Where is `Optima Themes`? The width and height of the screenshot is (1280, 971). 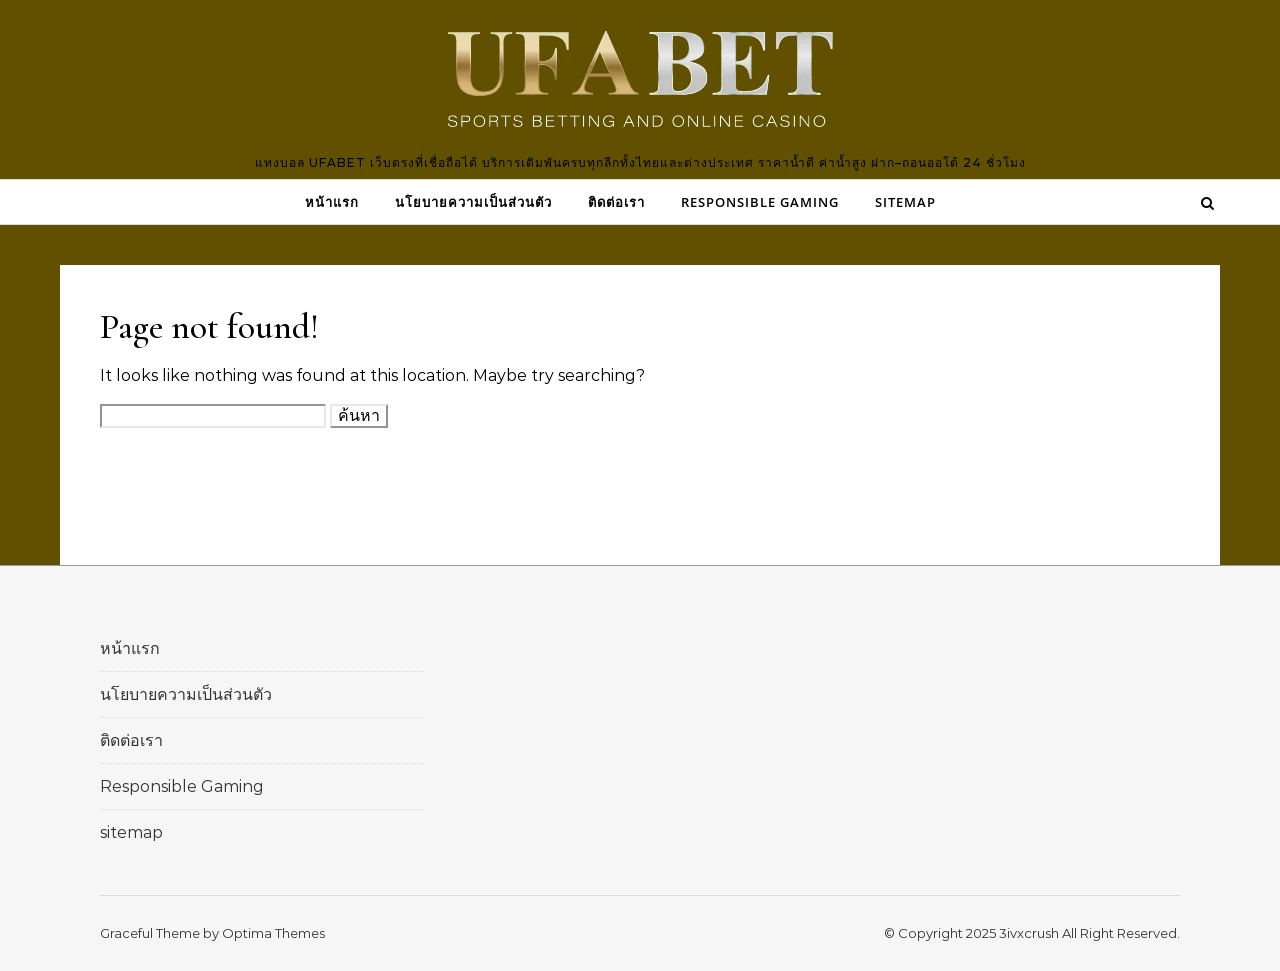 Optima Themes is located at coordinates (273, 933).